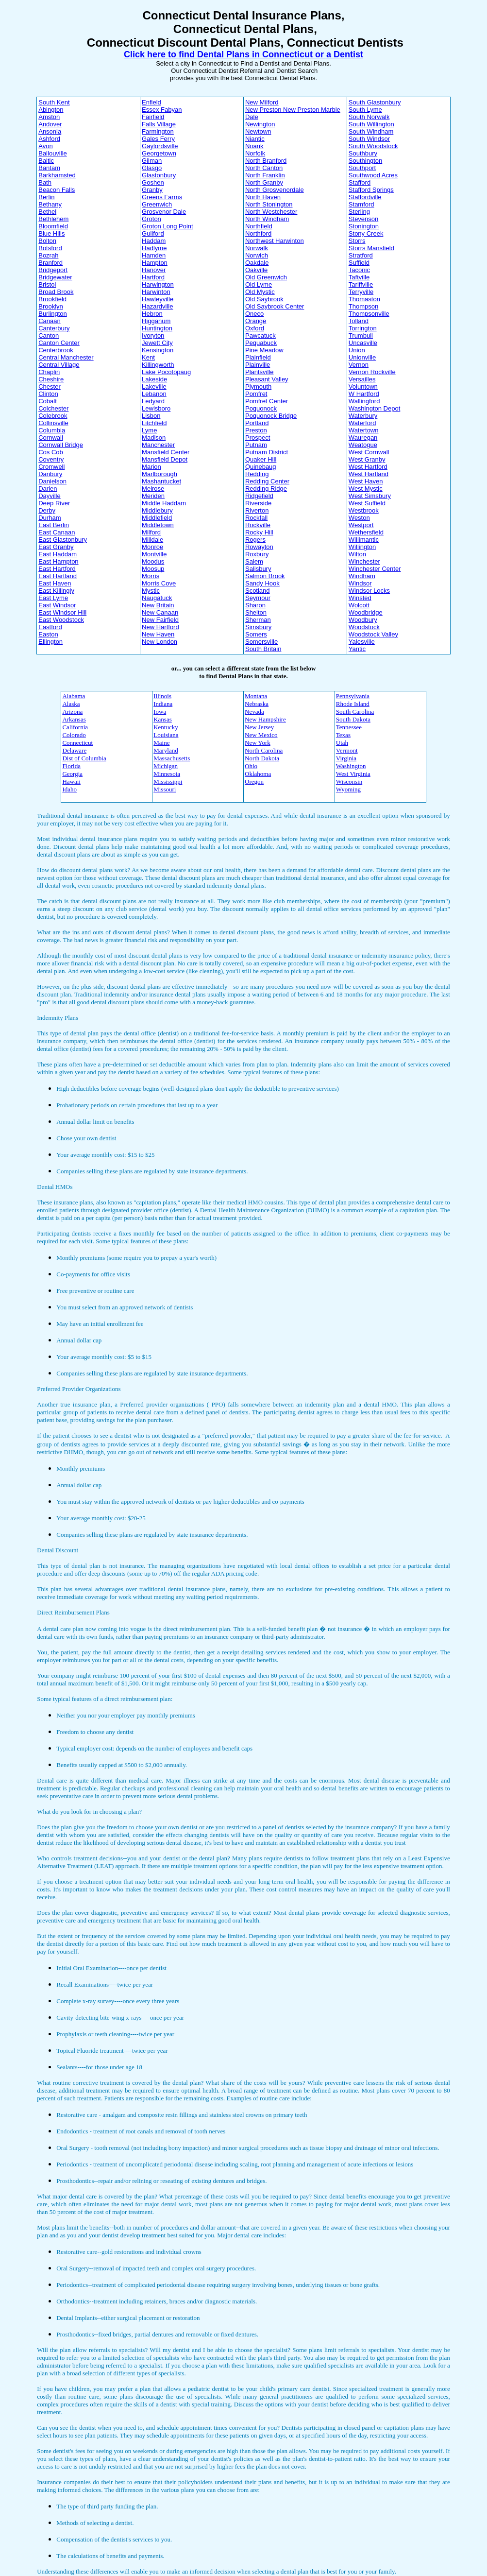 This screenshot has height=2576, width=487. Describe the element at coordinates (353, 719) in the screenshot. I see `South Dakota` at that location.